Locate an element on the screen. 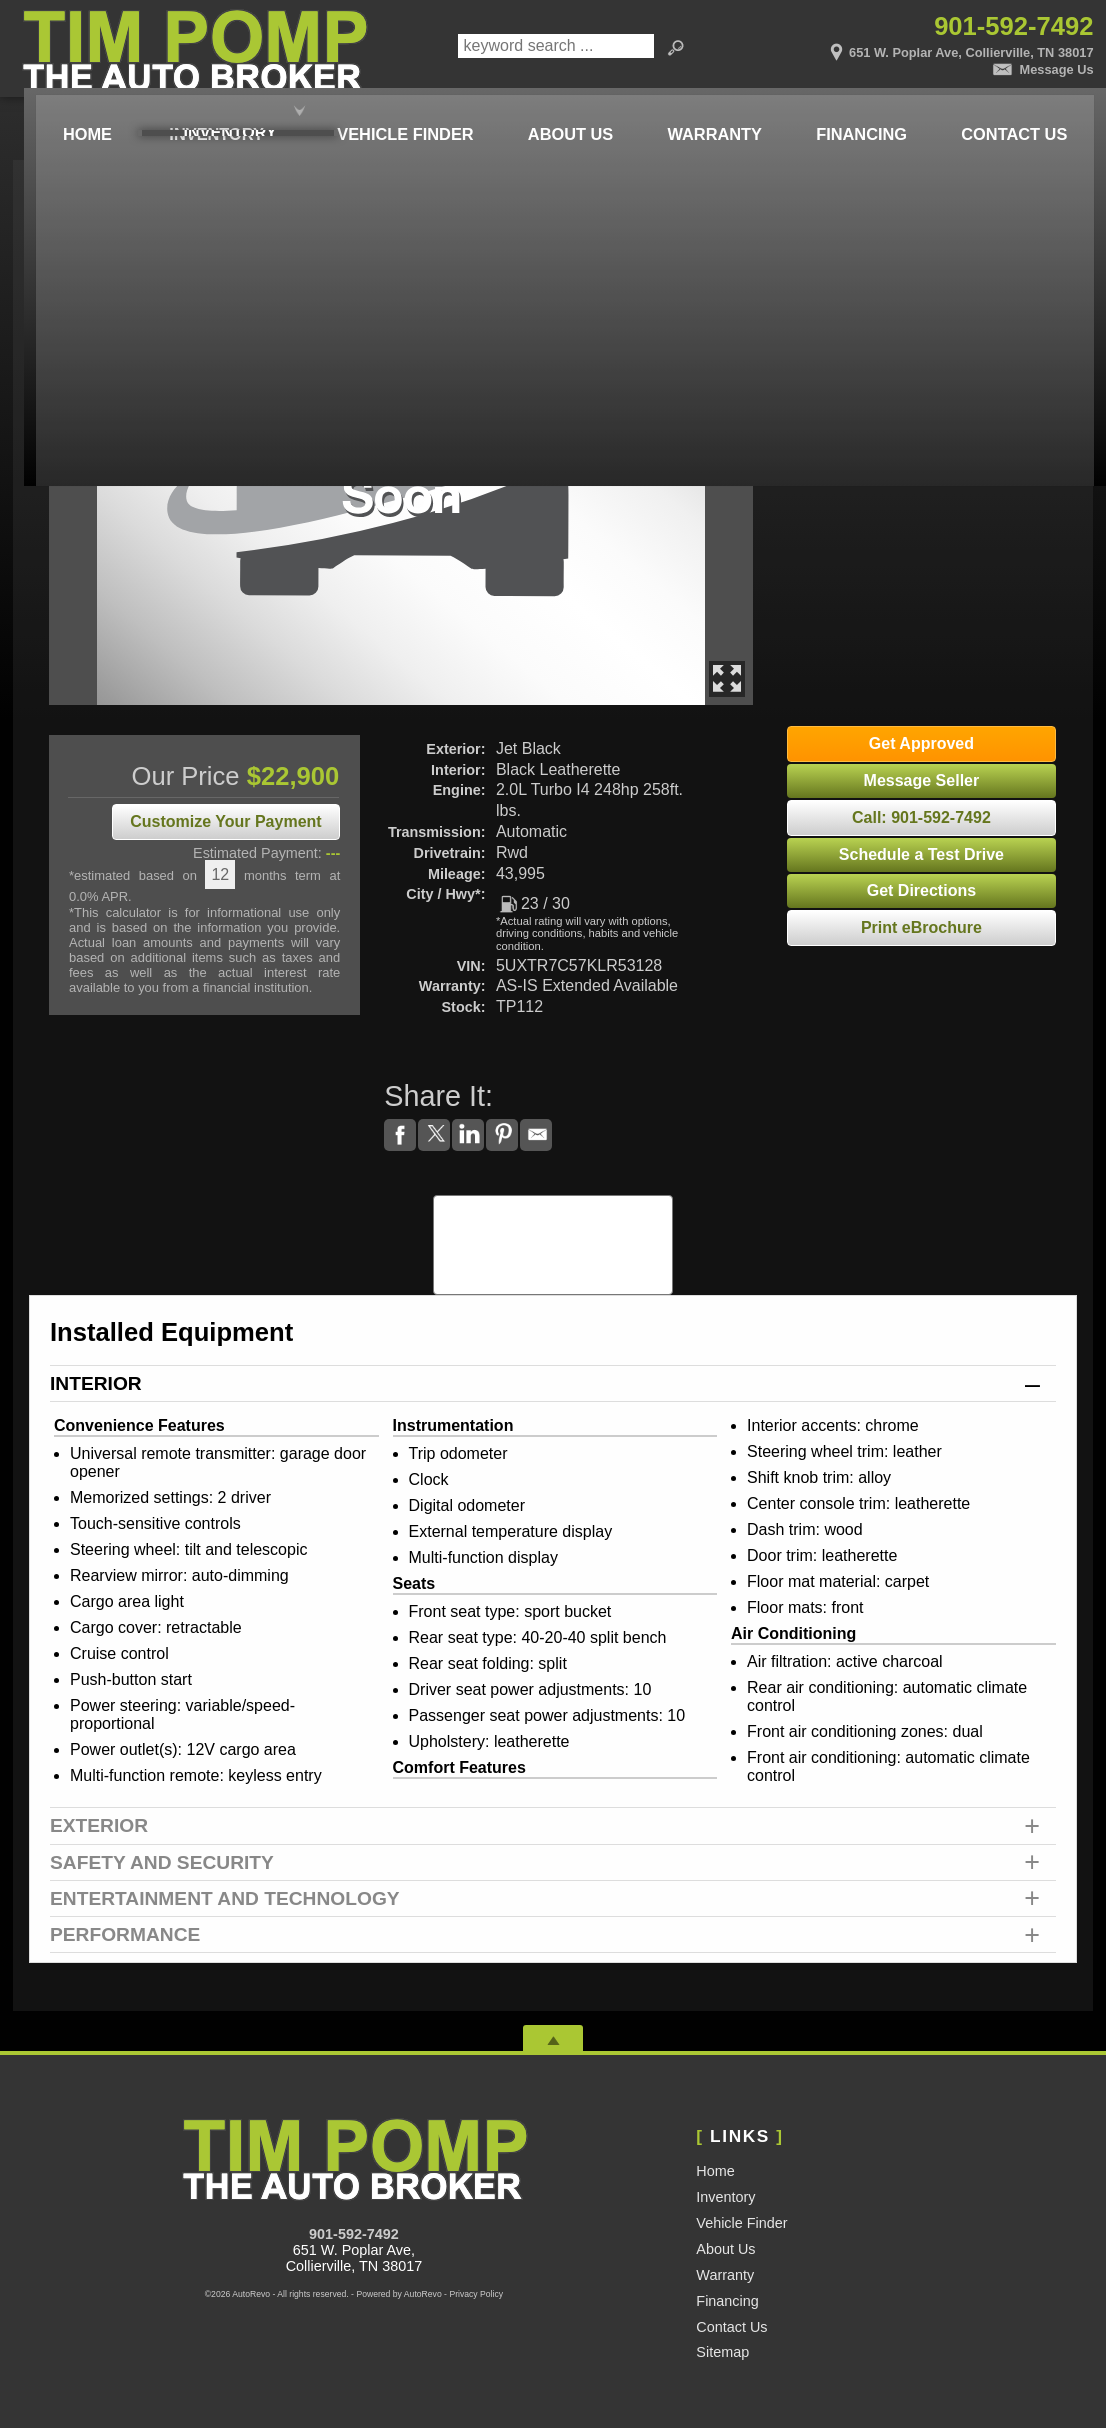 This screenshot has height=2428, width=1106. [search input] is located at coordinates (555, 49).